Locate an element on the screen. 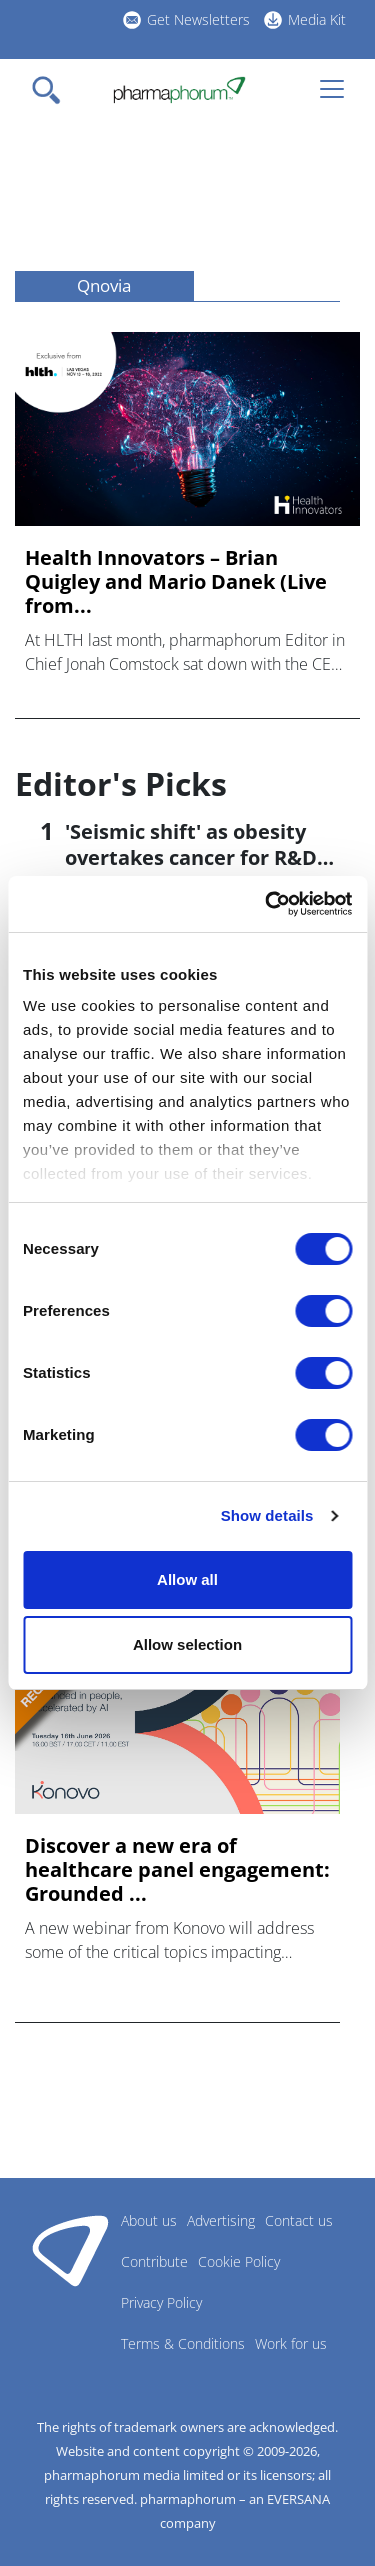 The height and width of the screenshot is (2566, 375). Pharmaphorum is located at coordinates (70, 2250).